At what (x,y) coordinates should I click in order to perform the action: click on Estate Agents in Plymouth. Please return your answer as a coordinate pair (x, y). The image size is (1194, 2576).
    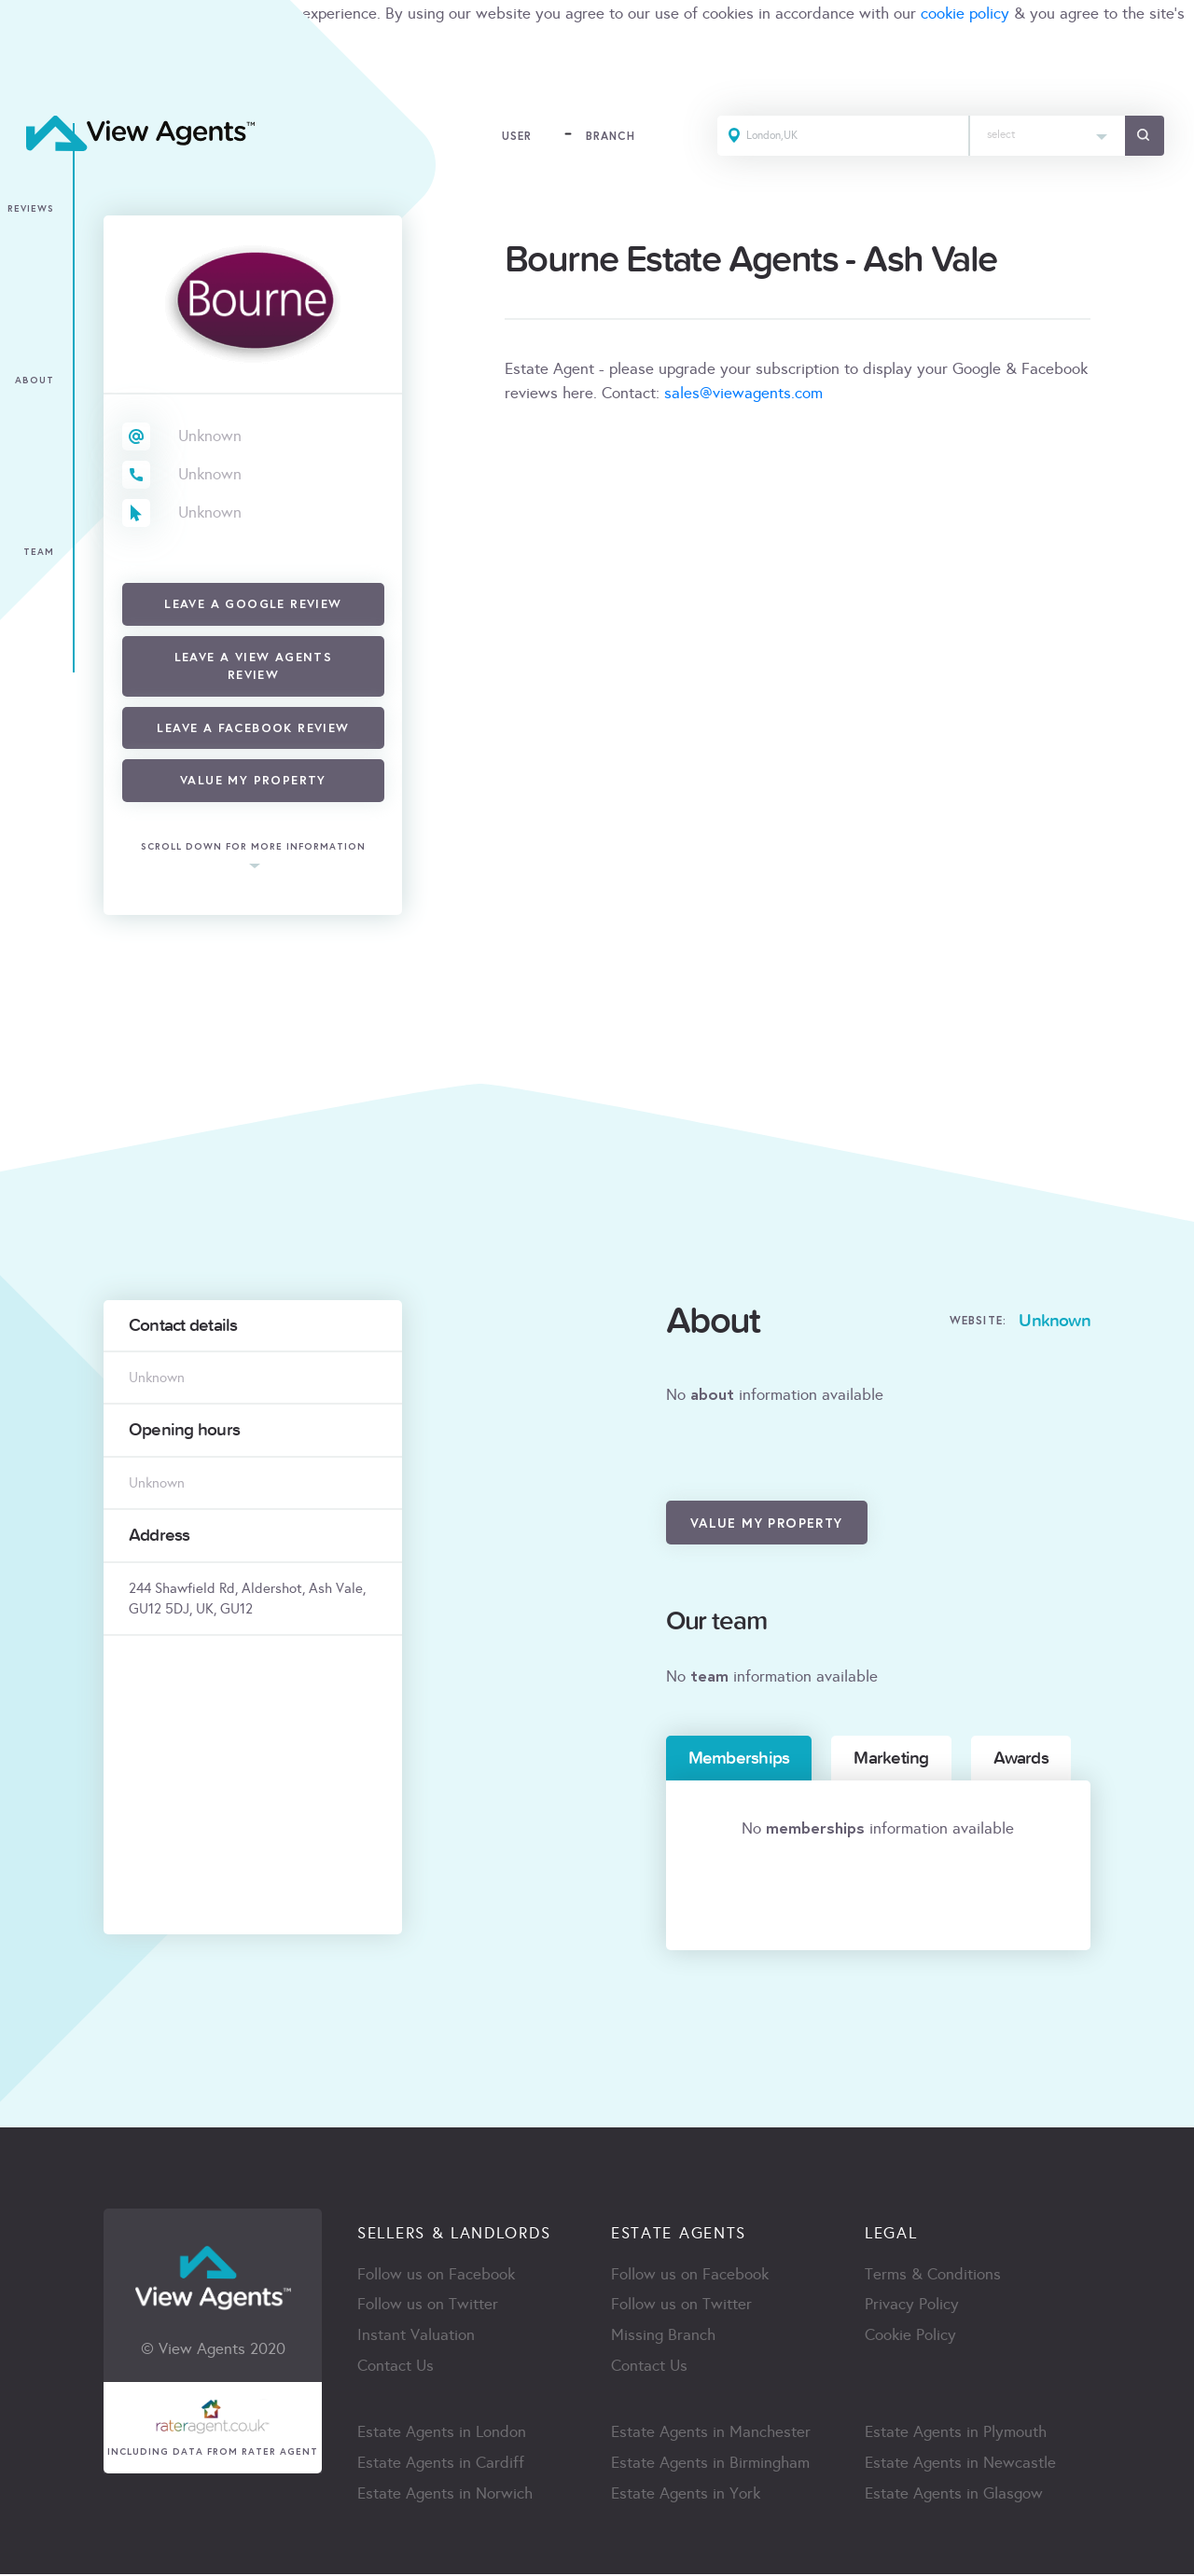
    Looking at the image, I should click on (956, 2434).